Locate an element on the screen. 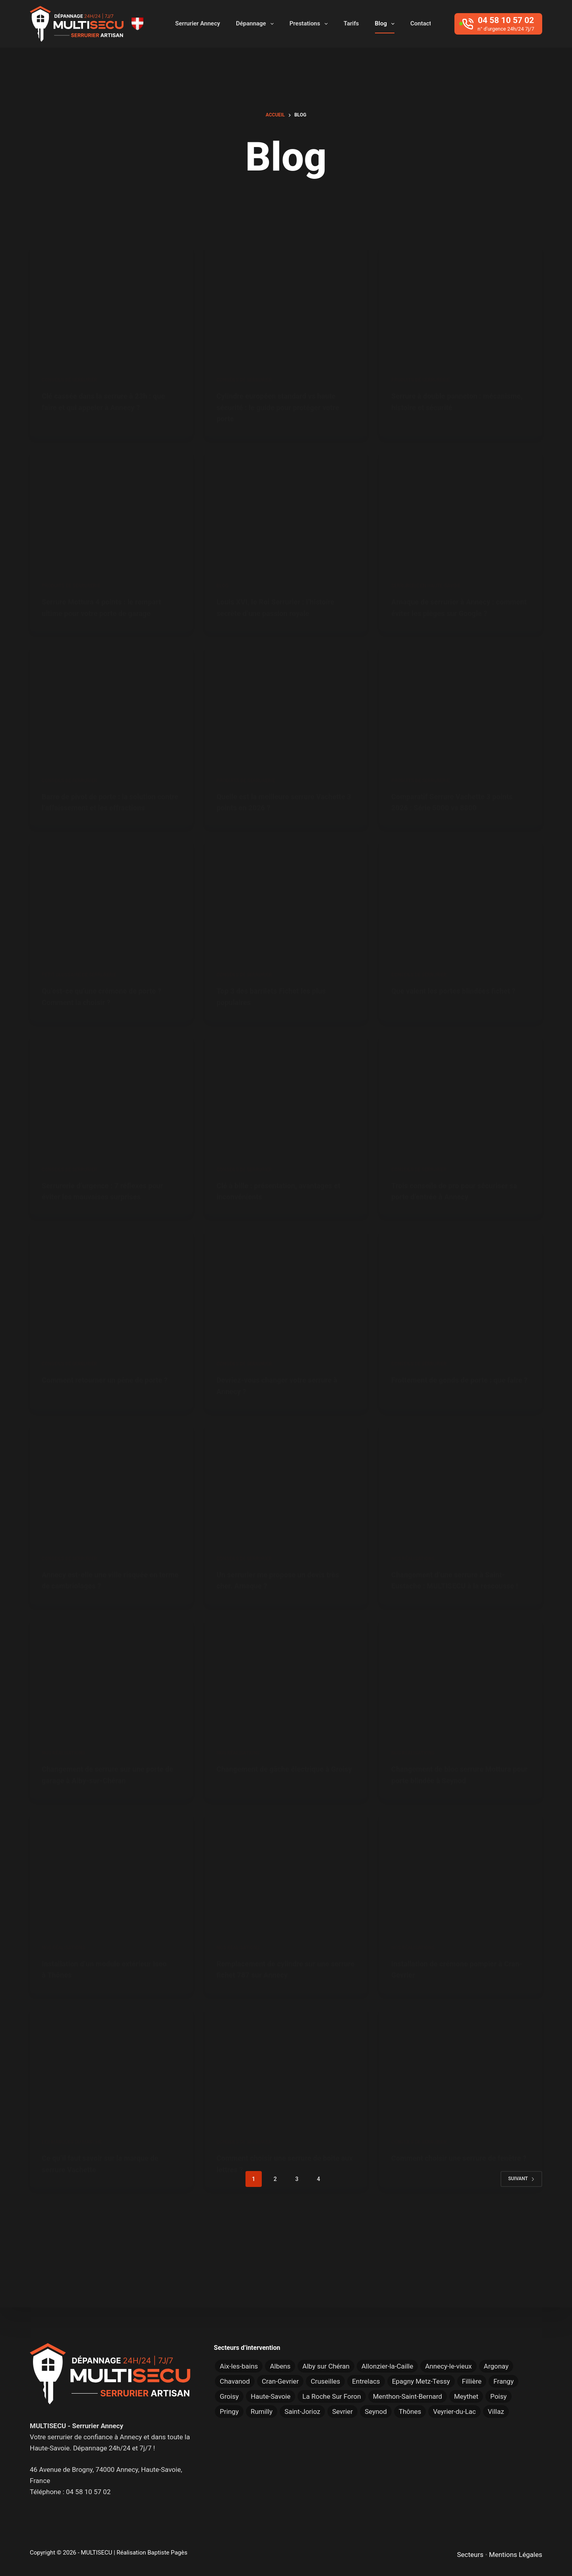  Epagny Metz-Tessy is located at coordinates (421, 2381).